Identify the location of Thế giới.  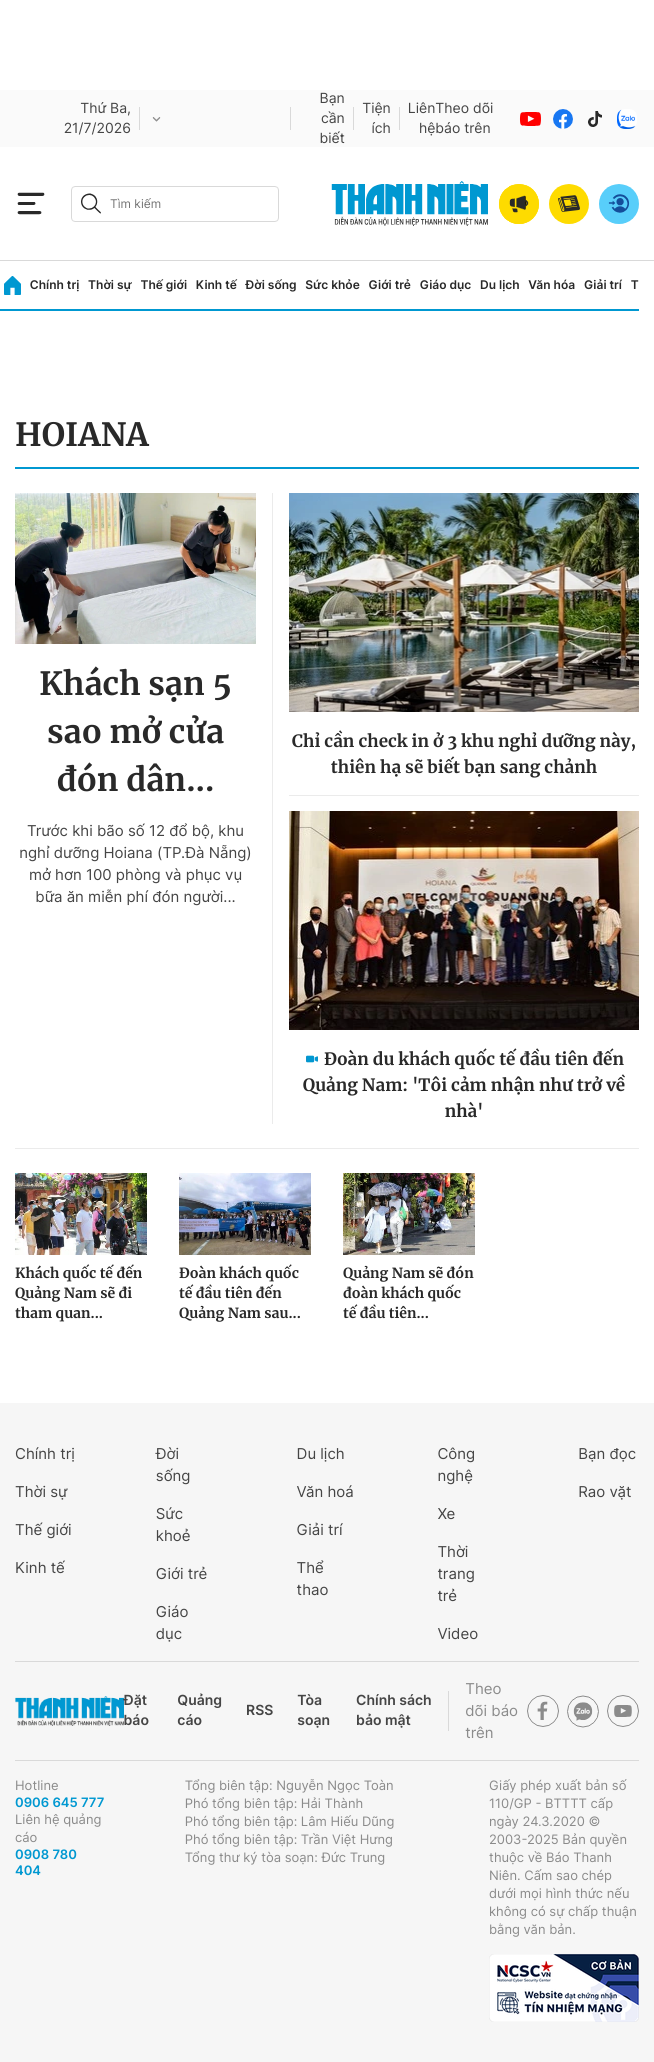
(163, 284).